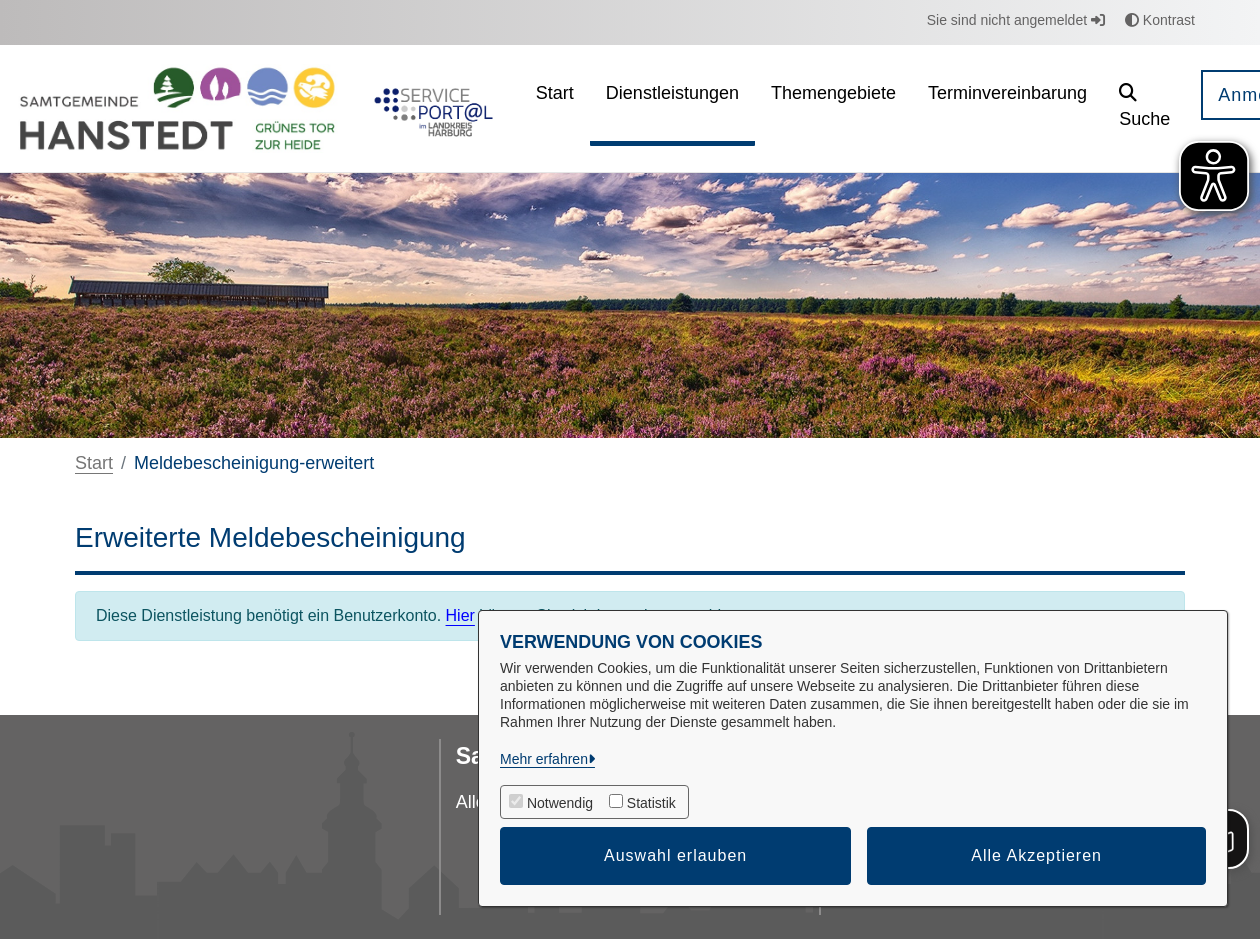 This screenshot has width=1260, height=939. What do you see at coordinates (1160, 20) in the screenshot?
I see `Kontrast [button]` at bounding box center [1160, 20].